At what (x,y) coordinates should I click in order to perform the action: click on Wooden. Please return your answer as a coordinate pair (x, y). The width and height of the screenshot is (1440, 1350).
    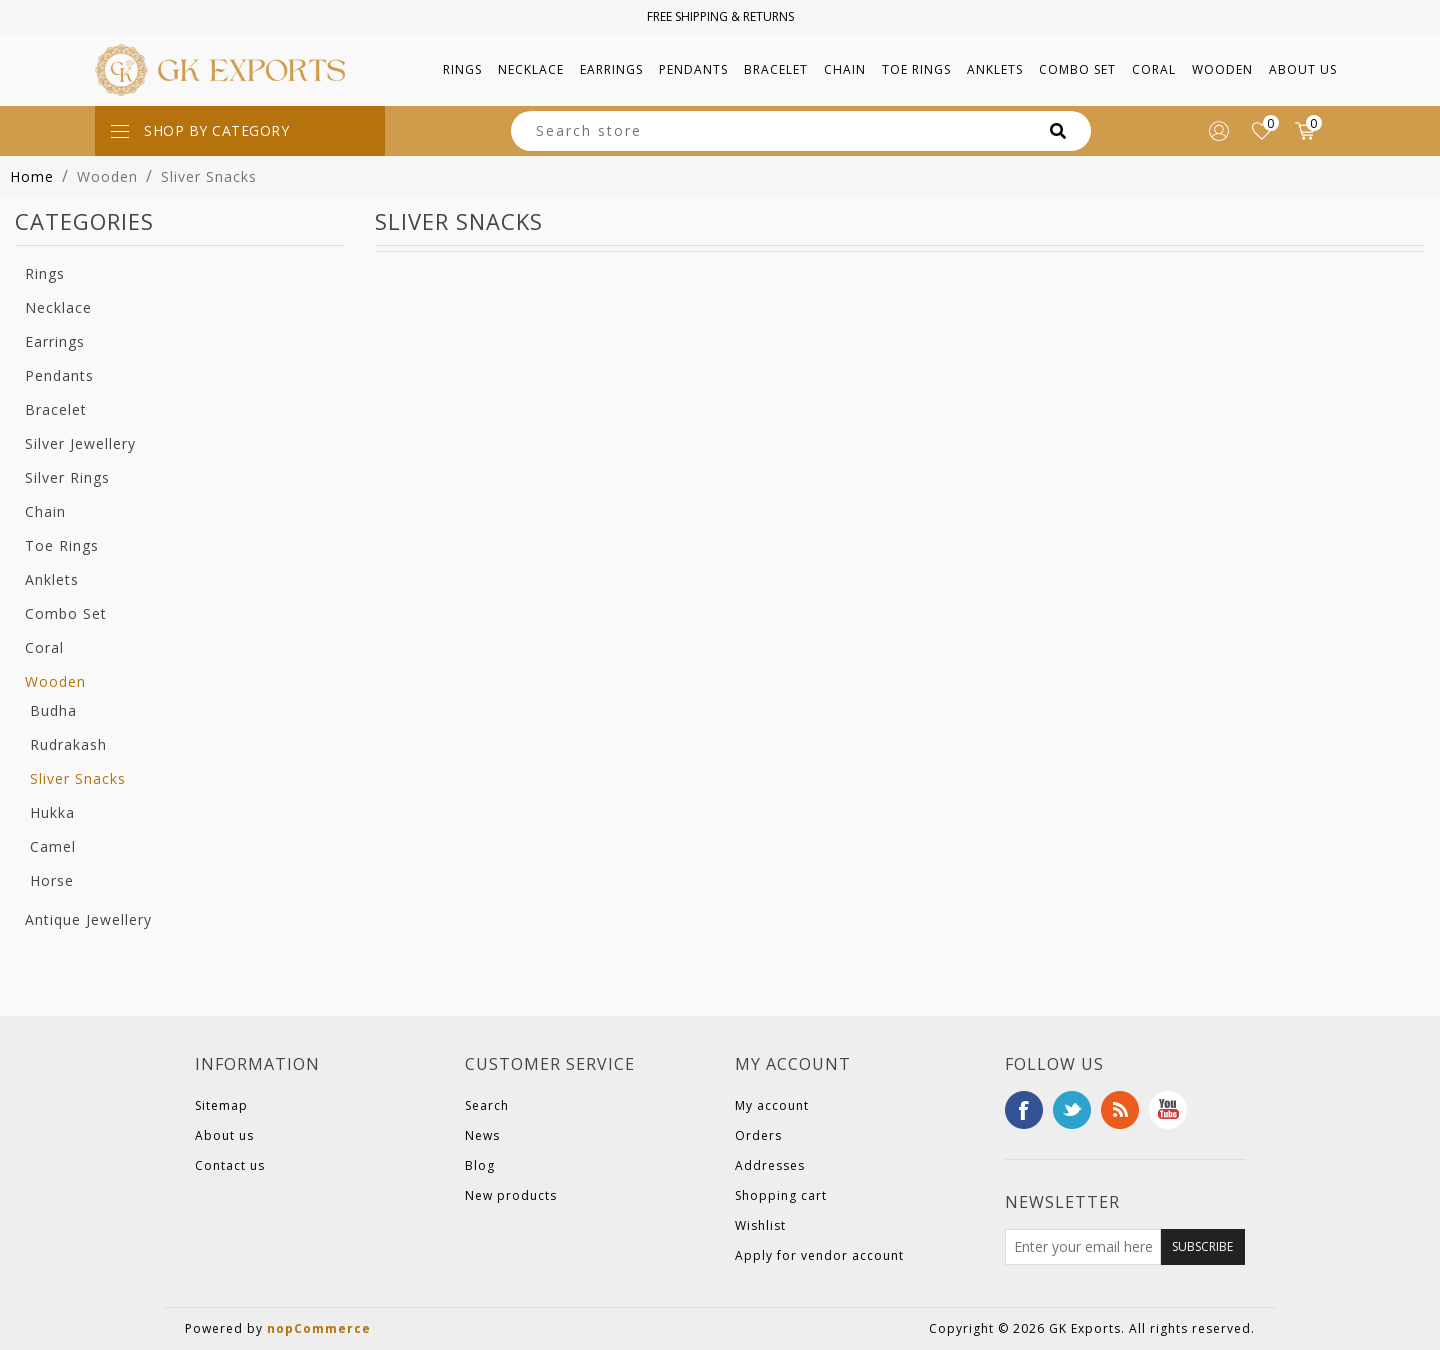
    Looking at the image, I should click on (55, 681).